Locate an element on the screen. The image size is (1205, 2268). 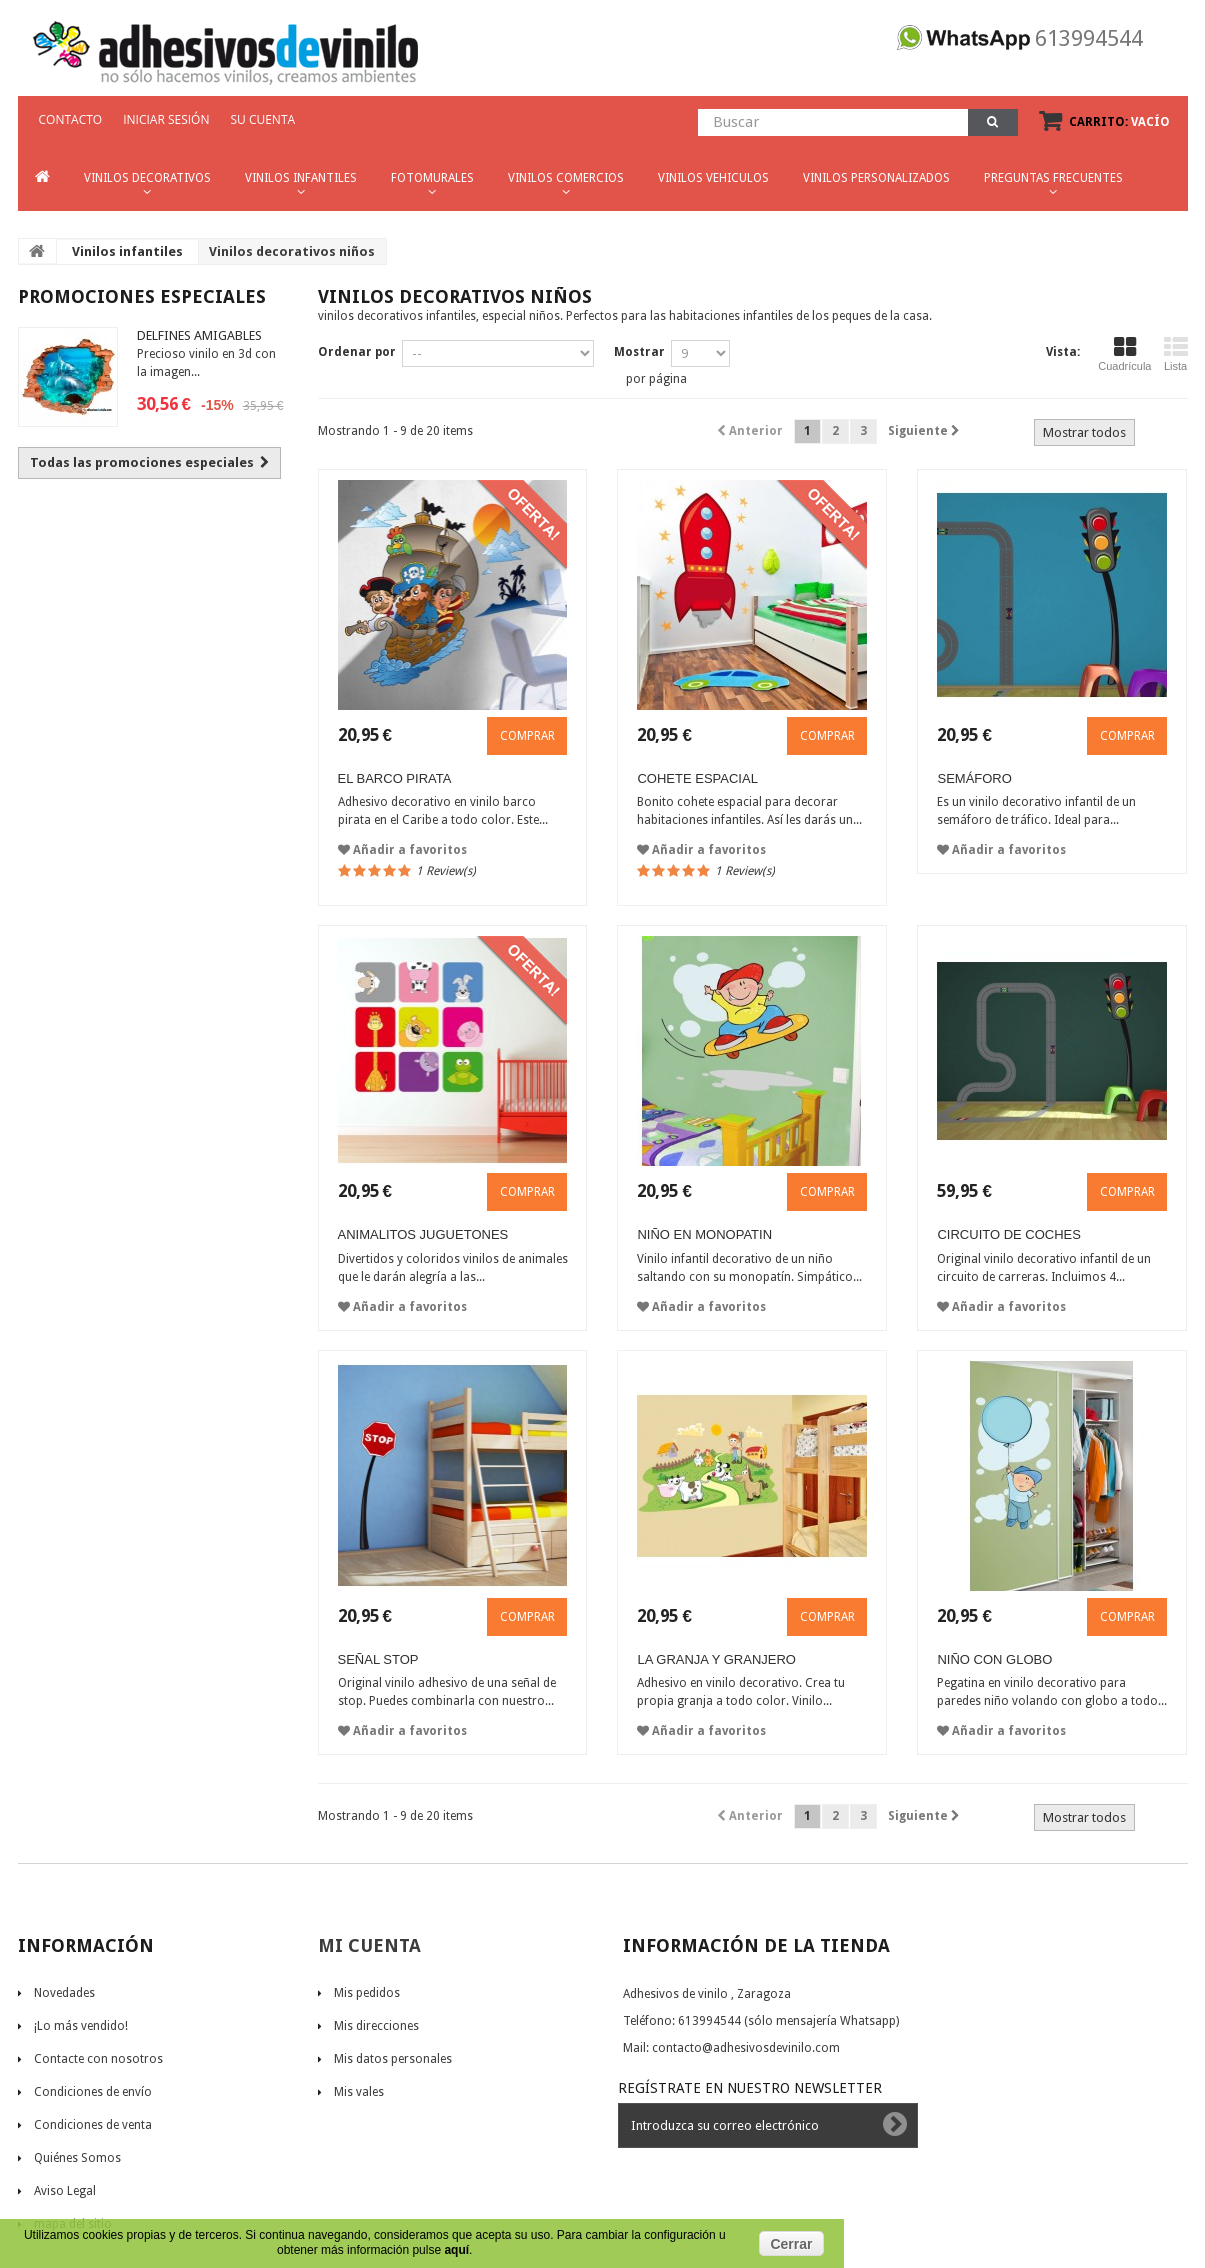
Lista is located at coordinates (1176, 354).